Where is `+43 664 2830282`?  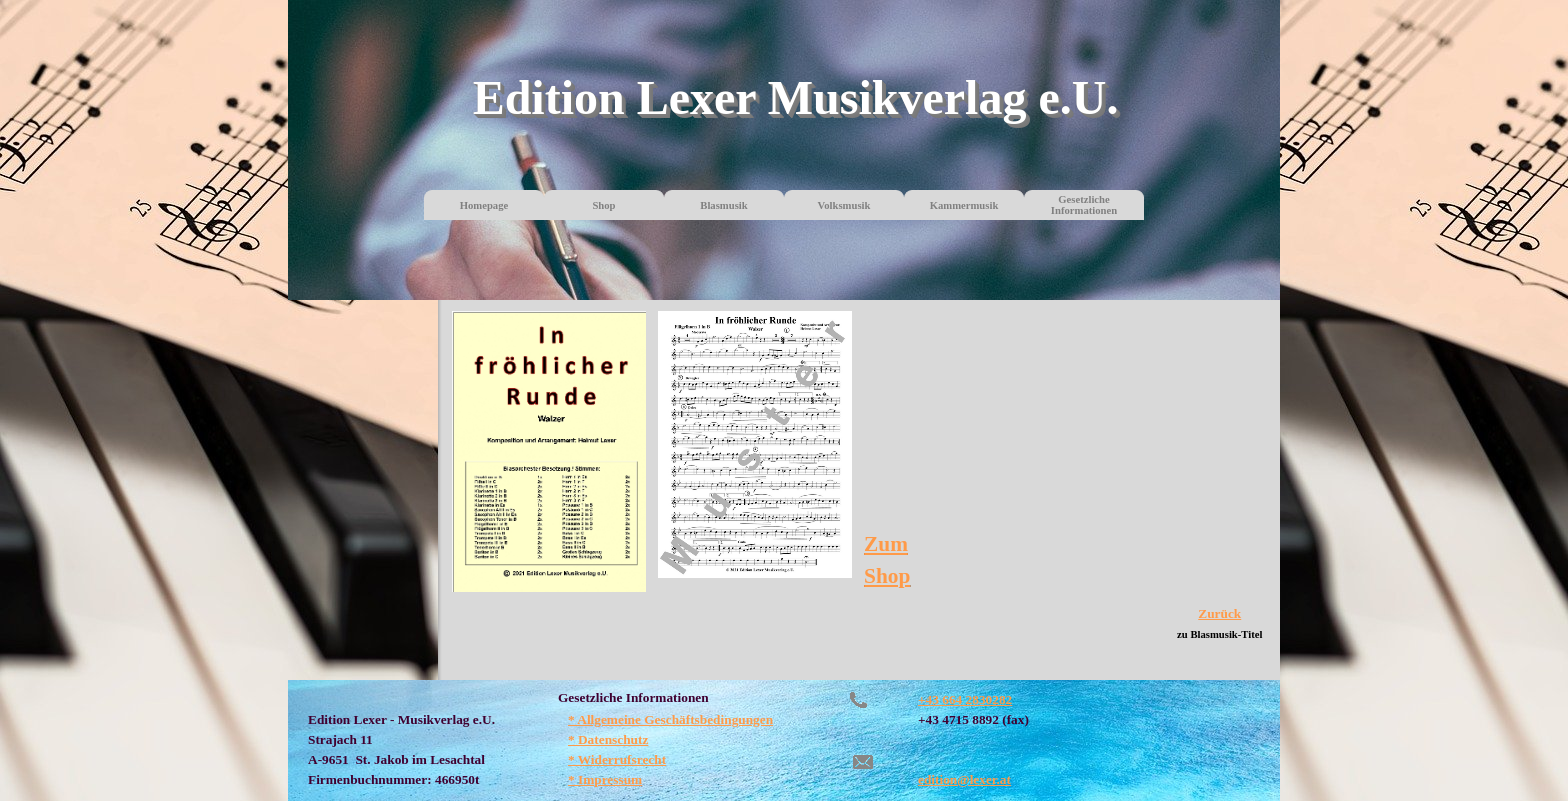
+43 664 2830282 is located at coordinates (965, 699).